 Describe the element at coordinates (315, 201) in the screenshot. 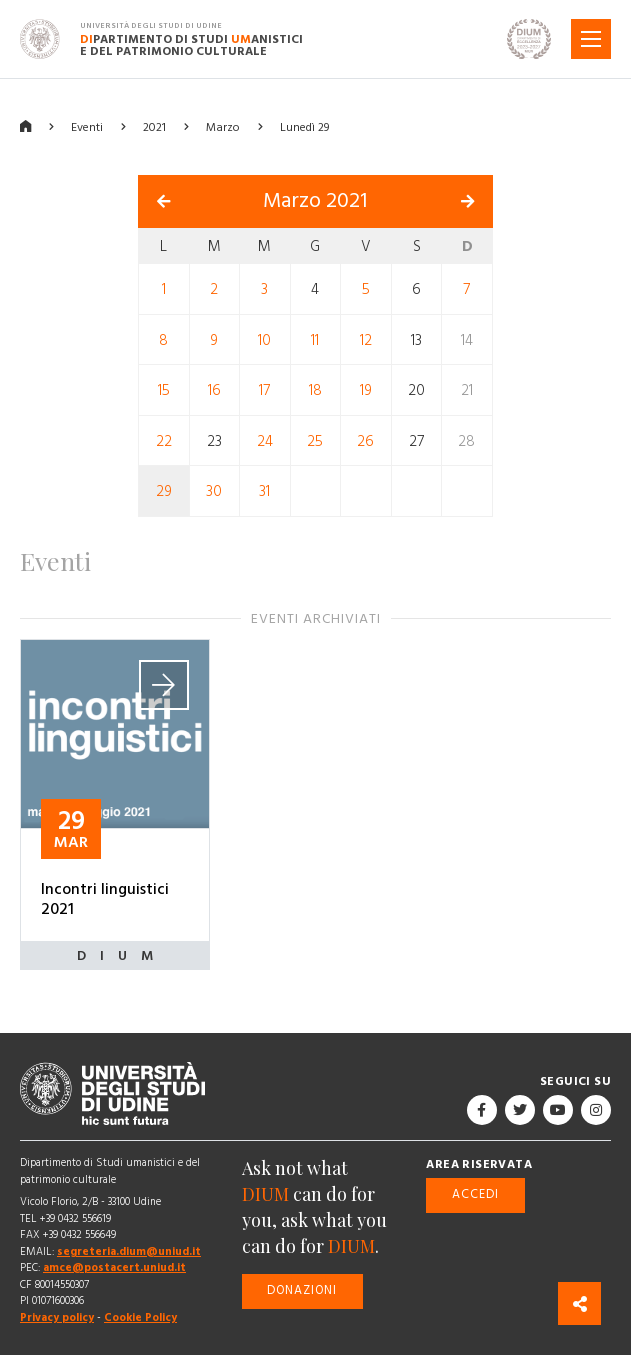

I see `Marzo 2021` at that location.